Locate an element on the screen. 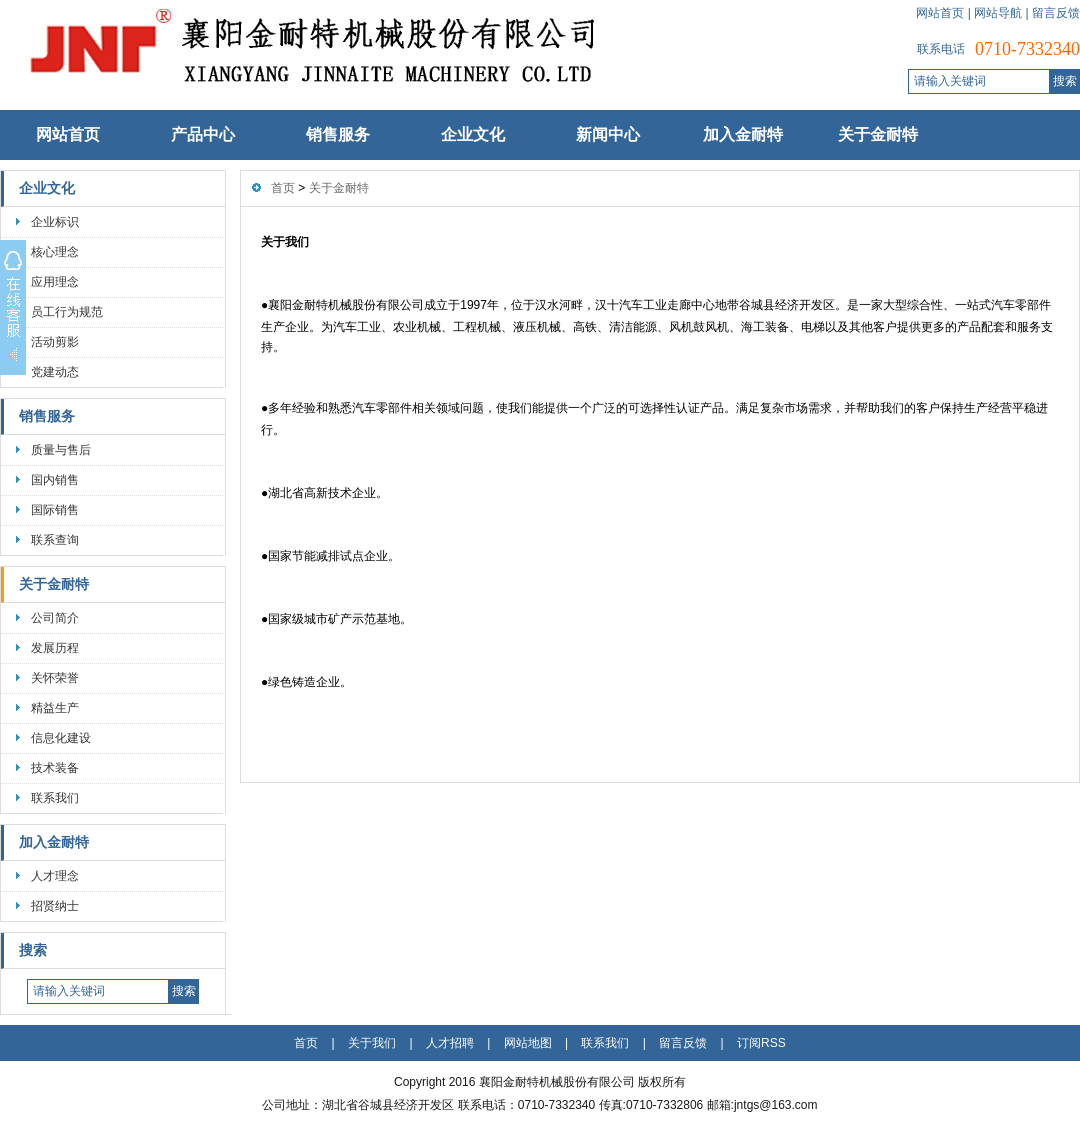  人才招聘 is located at coordinates (450, 1043).